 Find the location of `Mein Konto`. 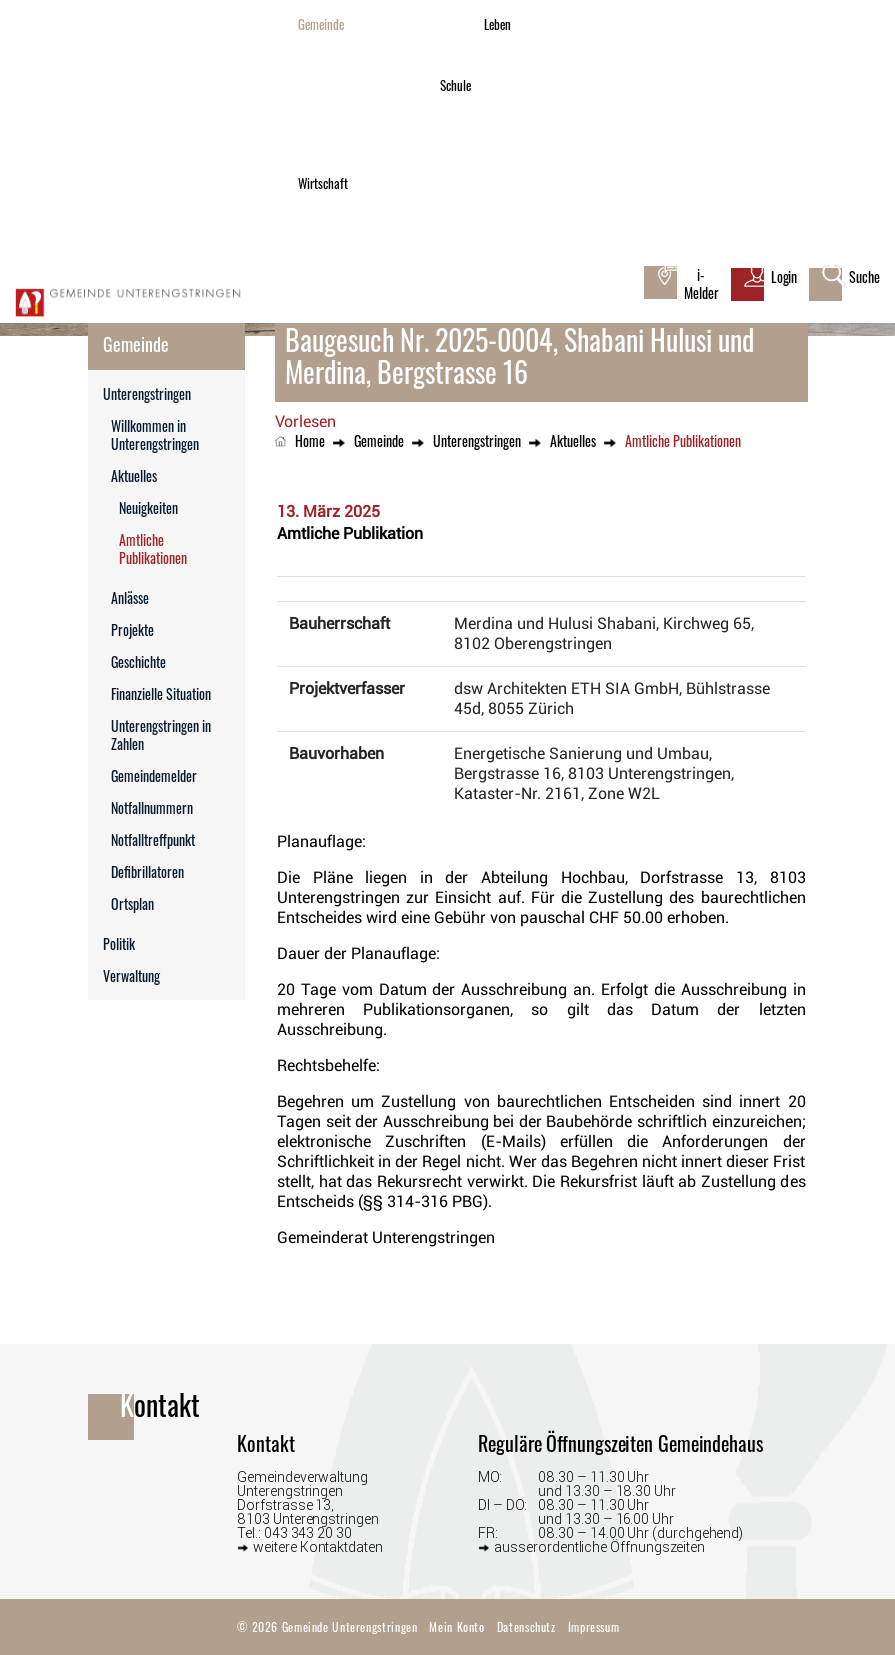

Mein Konto is located at coordinates (456, 1626).